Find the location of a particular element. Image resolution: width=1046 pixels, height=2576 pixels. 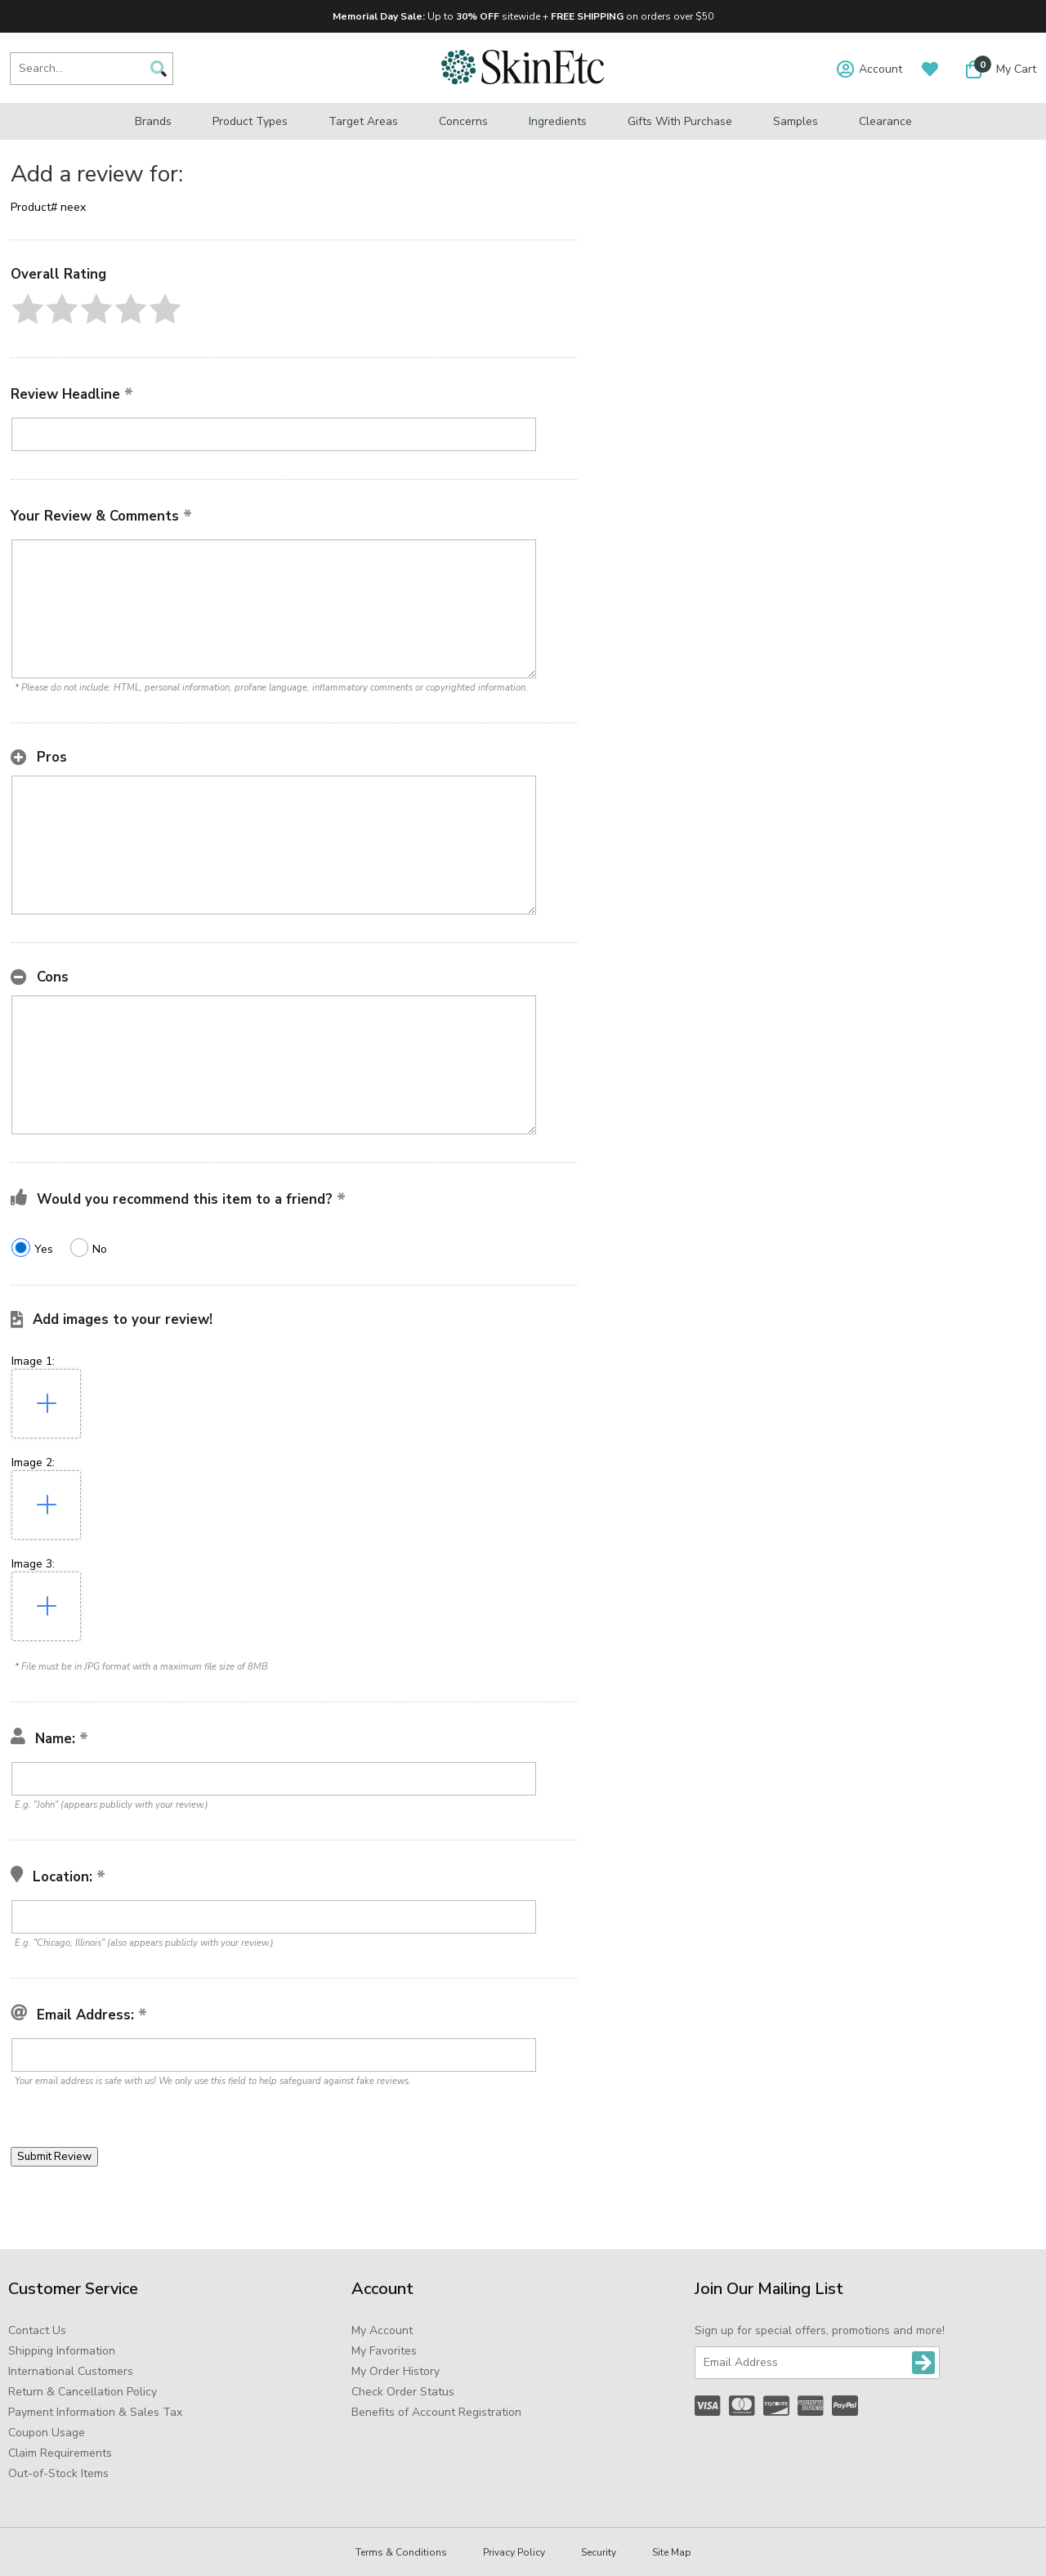

[button] is located at coordinates (27, 309).